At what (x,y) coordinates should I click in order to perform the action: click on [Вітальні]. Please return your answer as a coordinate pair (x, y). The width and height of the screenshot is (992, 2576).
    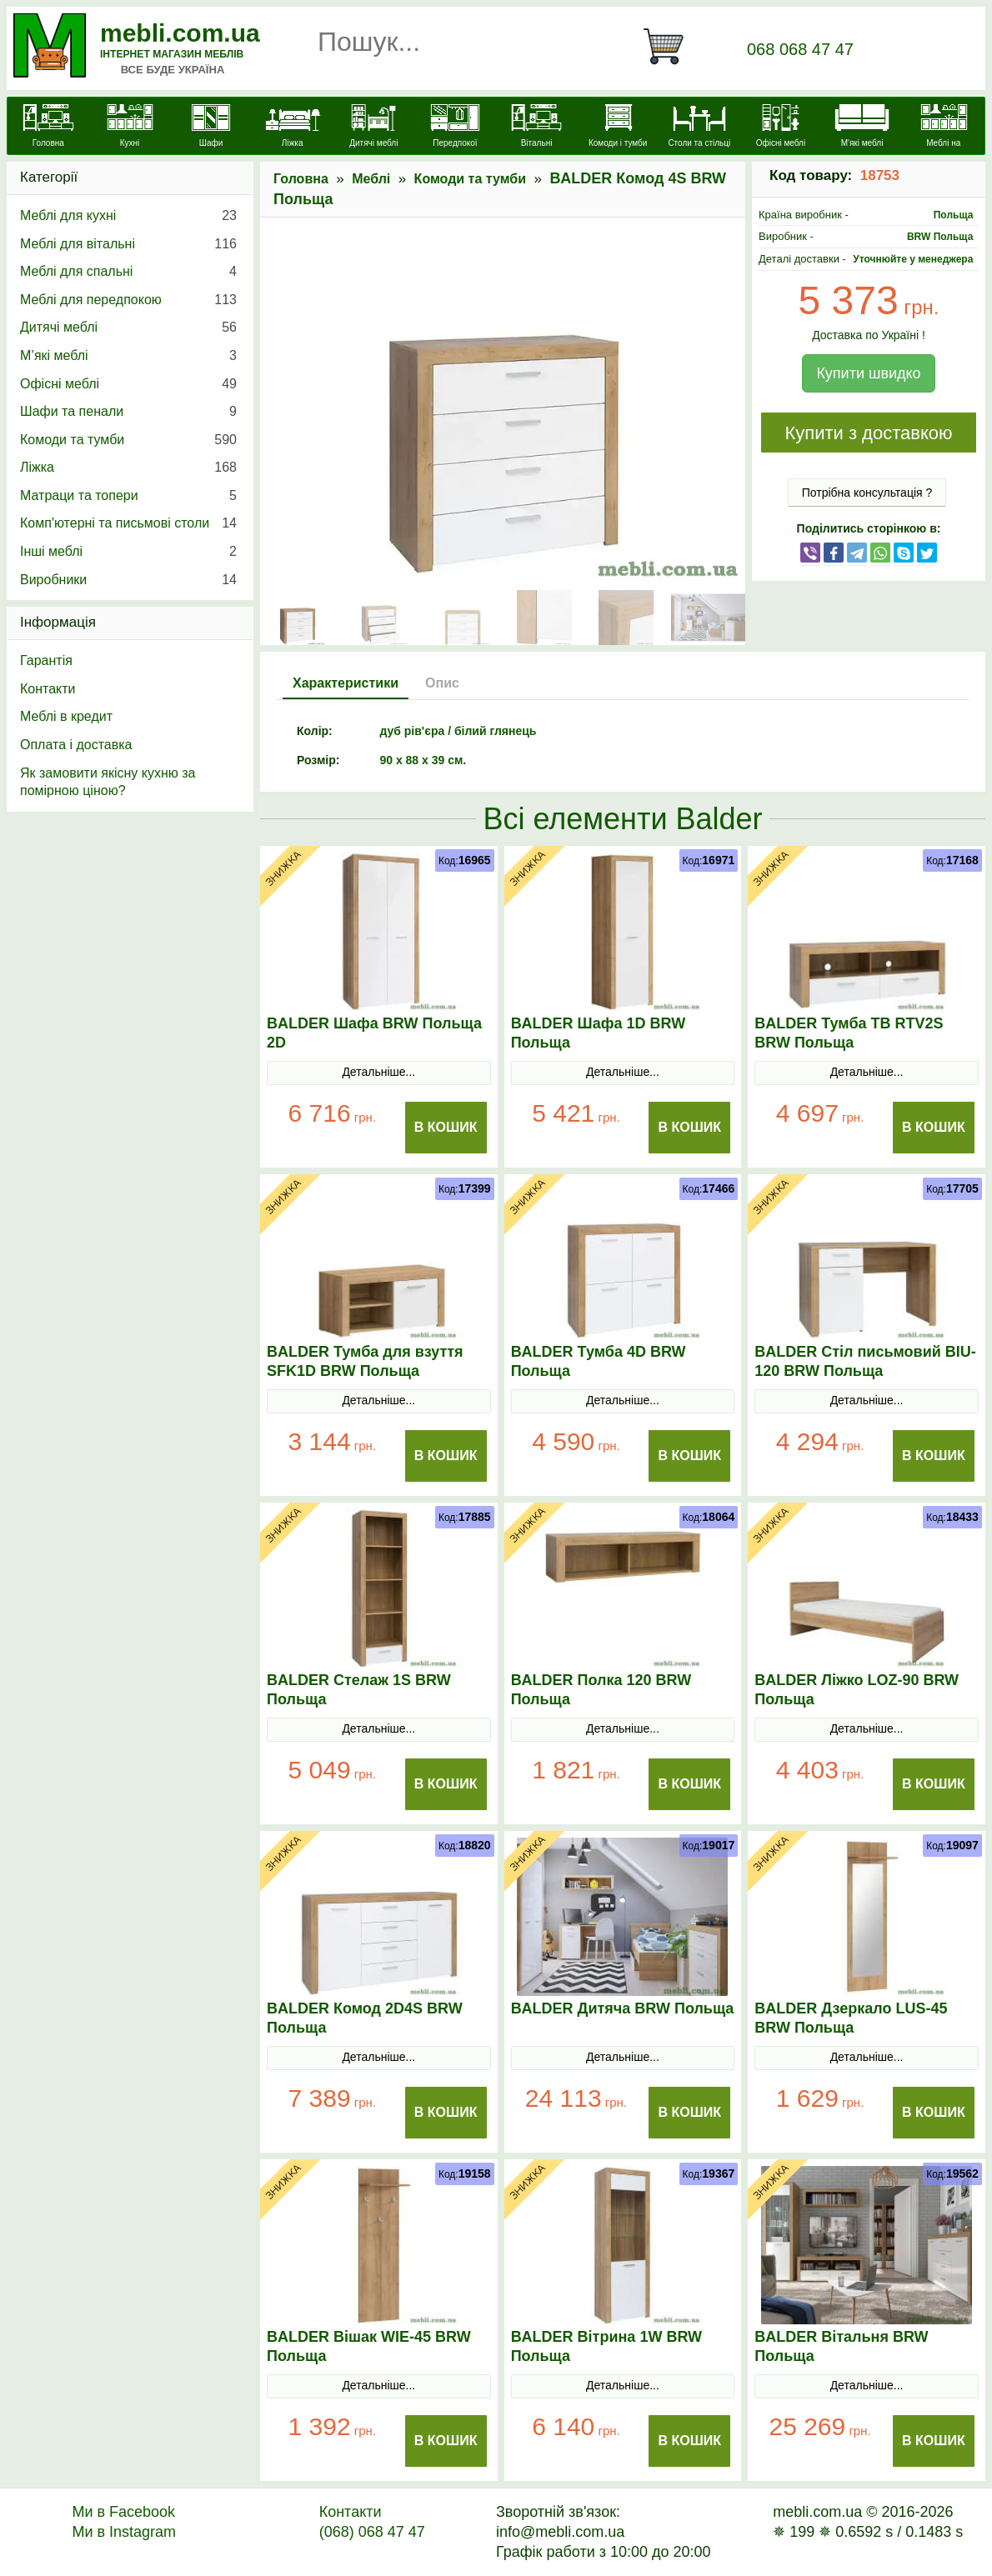
    Looking at the image, I should click on (537, 128).